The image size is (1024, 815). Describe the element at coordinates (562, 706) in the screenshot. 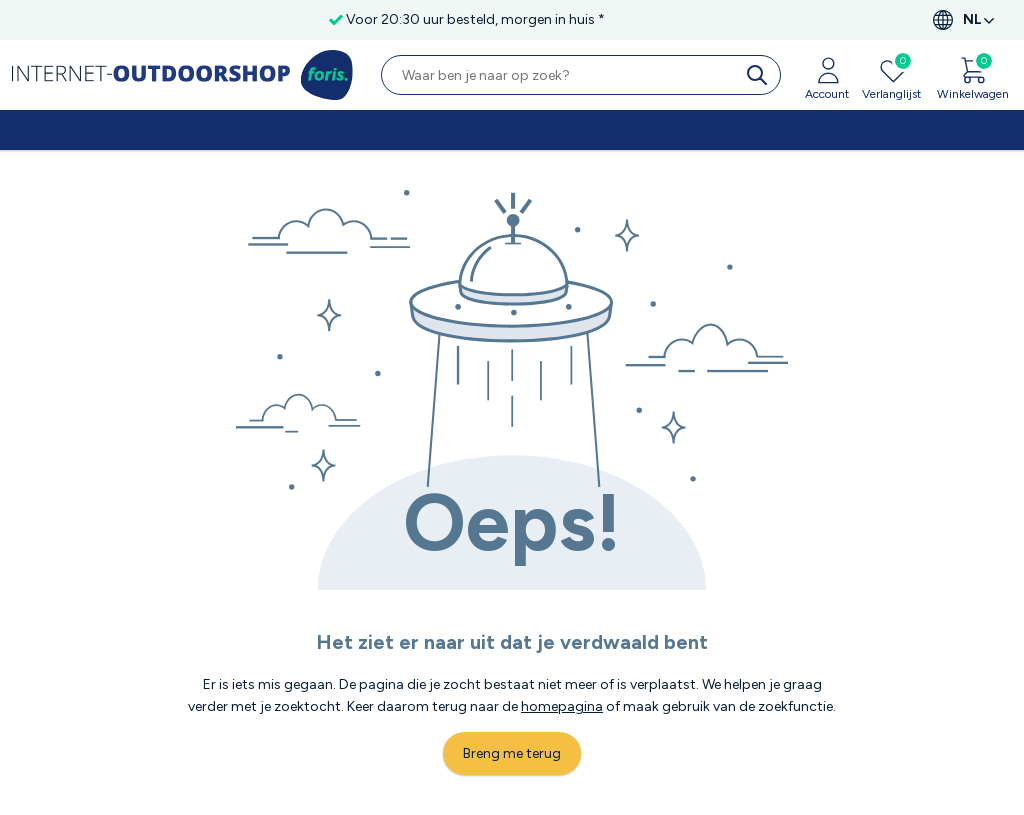

I see `homepagina` at that location.